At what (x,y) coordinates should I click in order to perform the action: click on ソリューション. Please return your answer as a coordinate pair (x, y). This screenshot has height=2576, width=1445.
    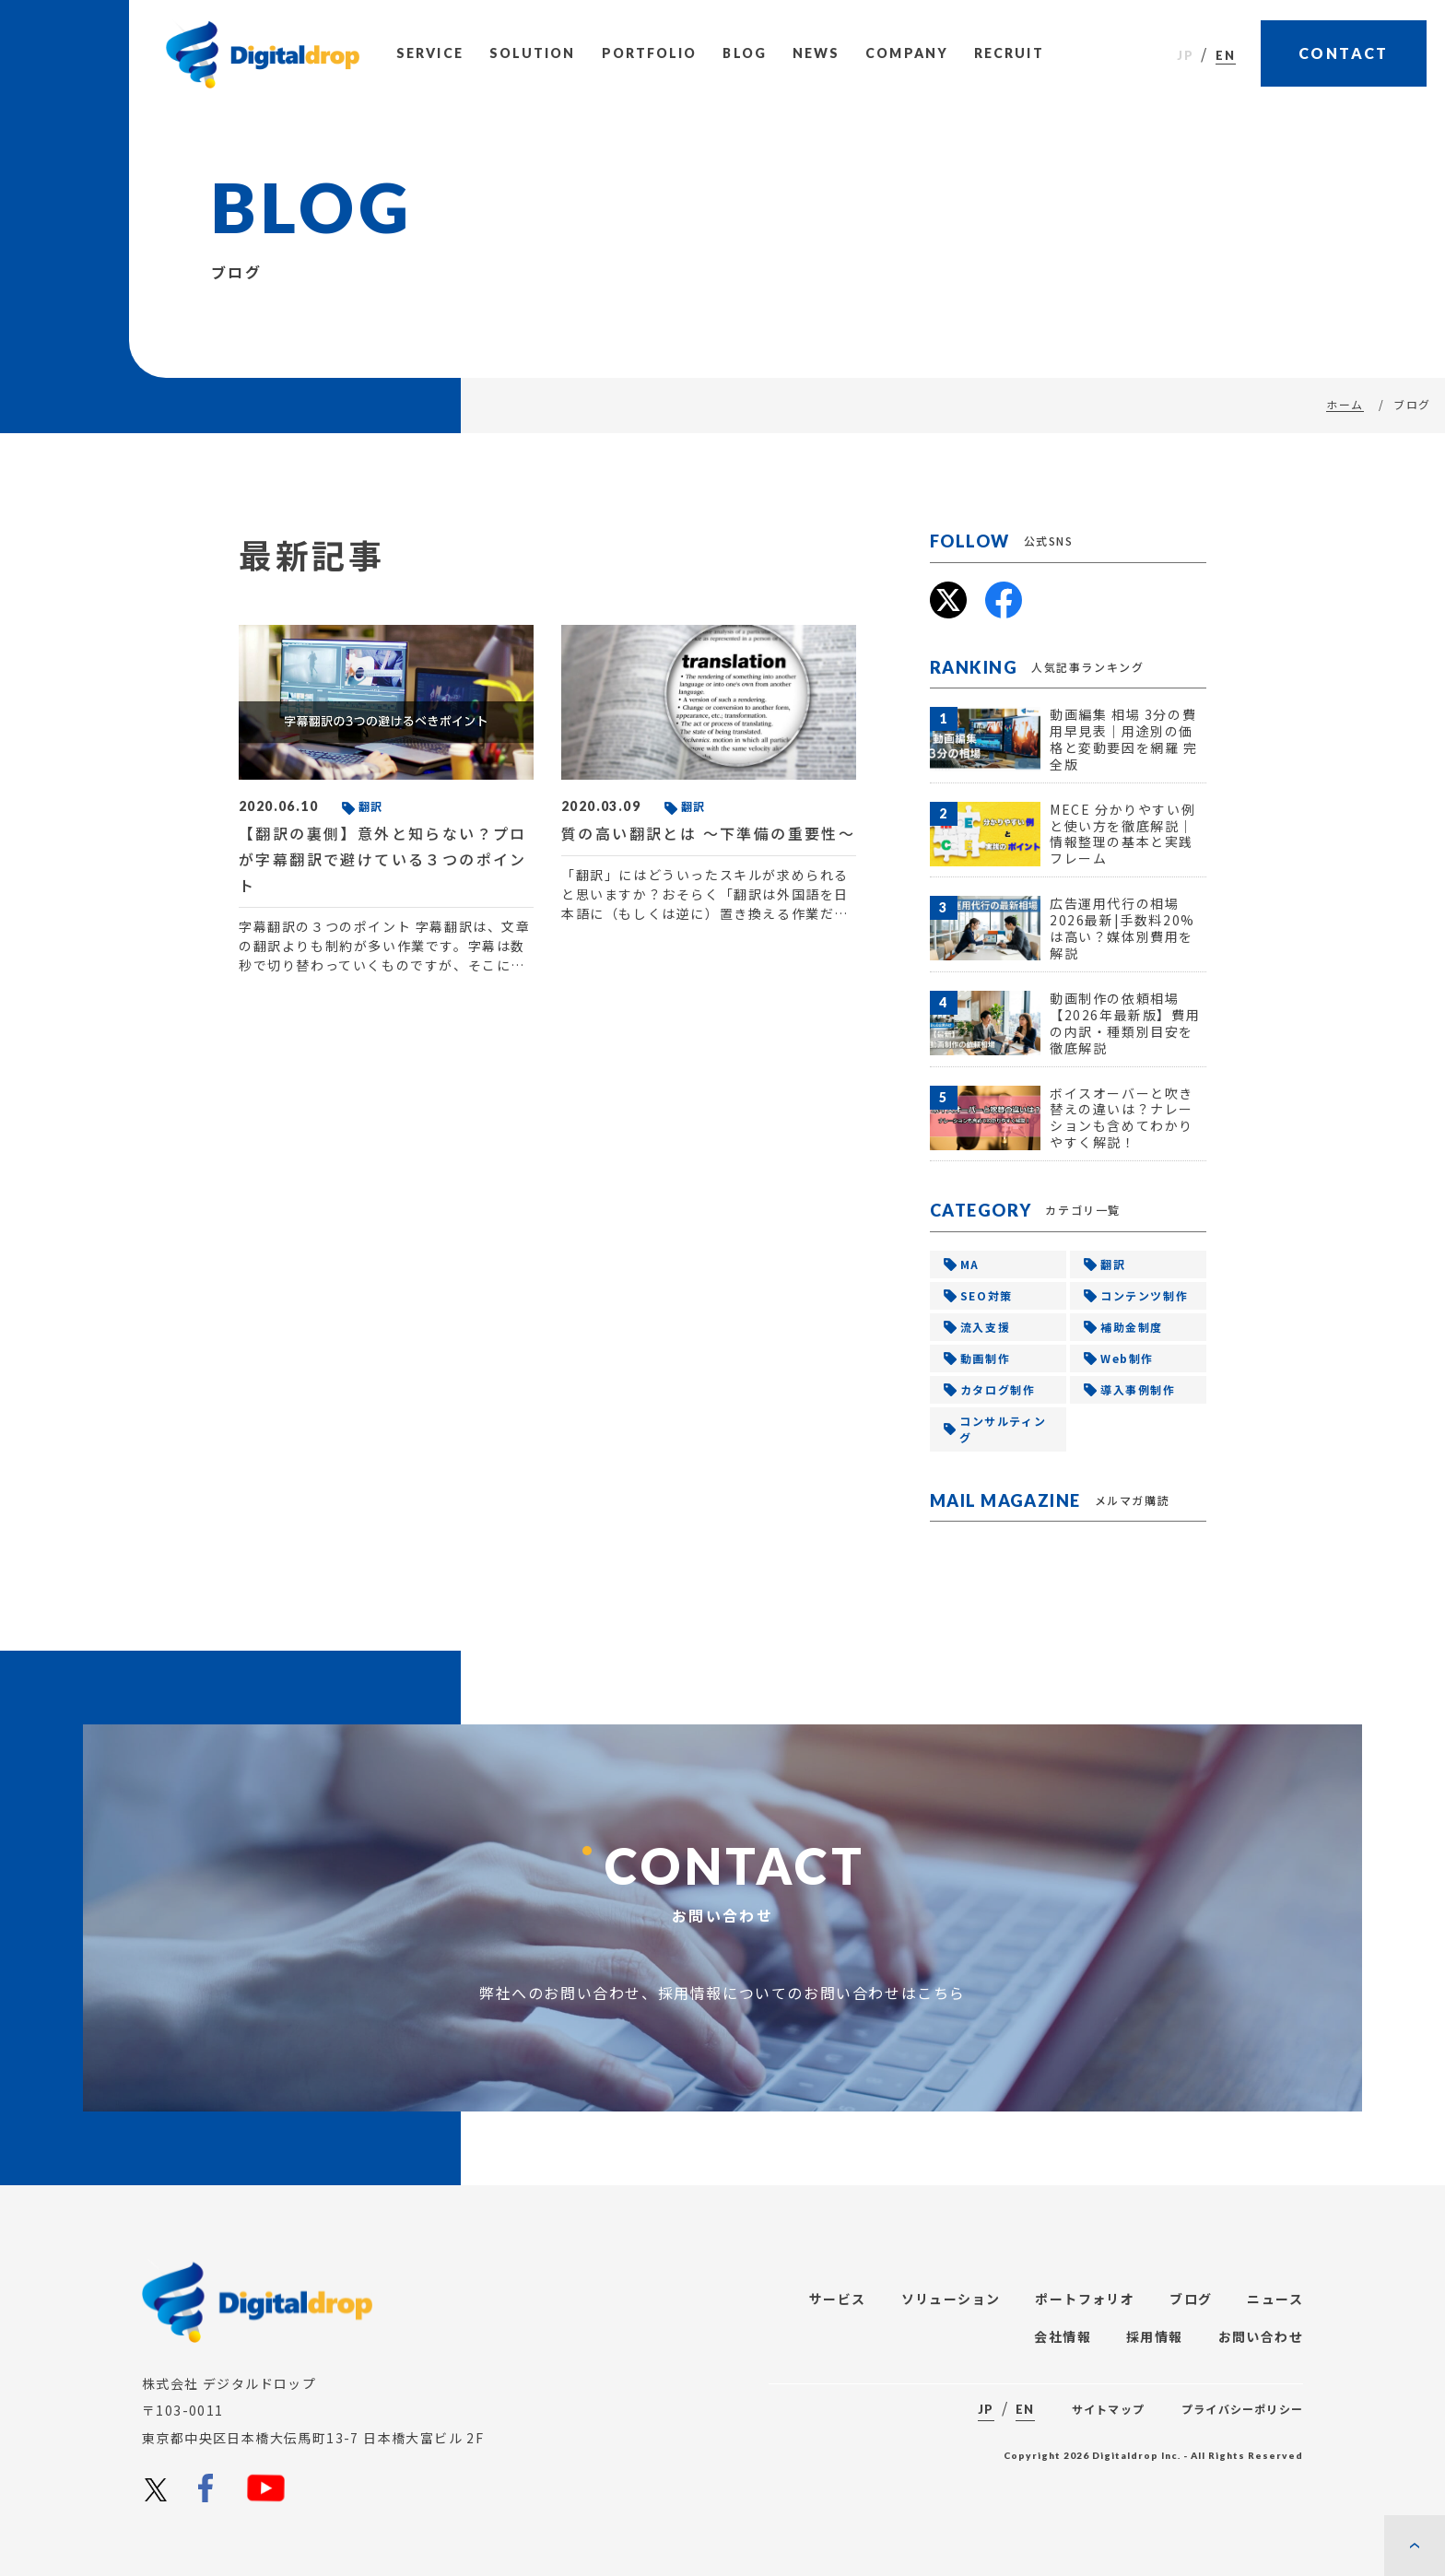
    Looking at the image, I should click on (951, 2298).